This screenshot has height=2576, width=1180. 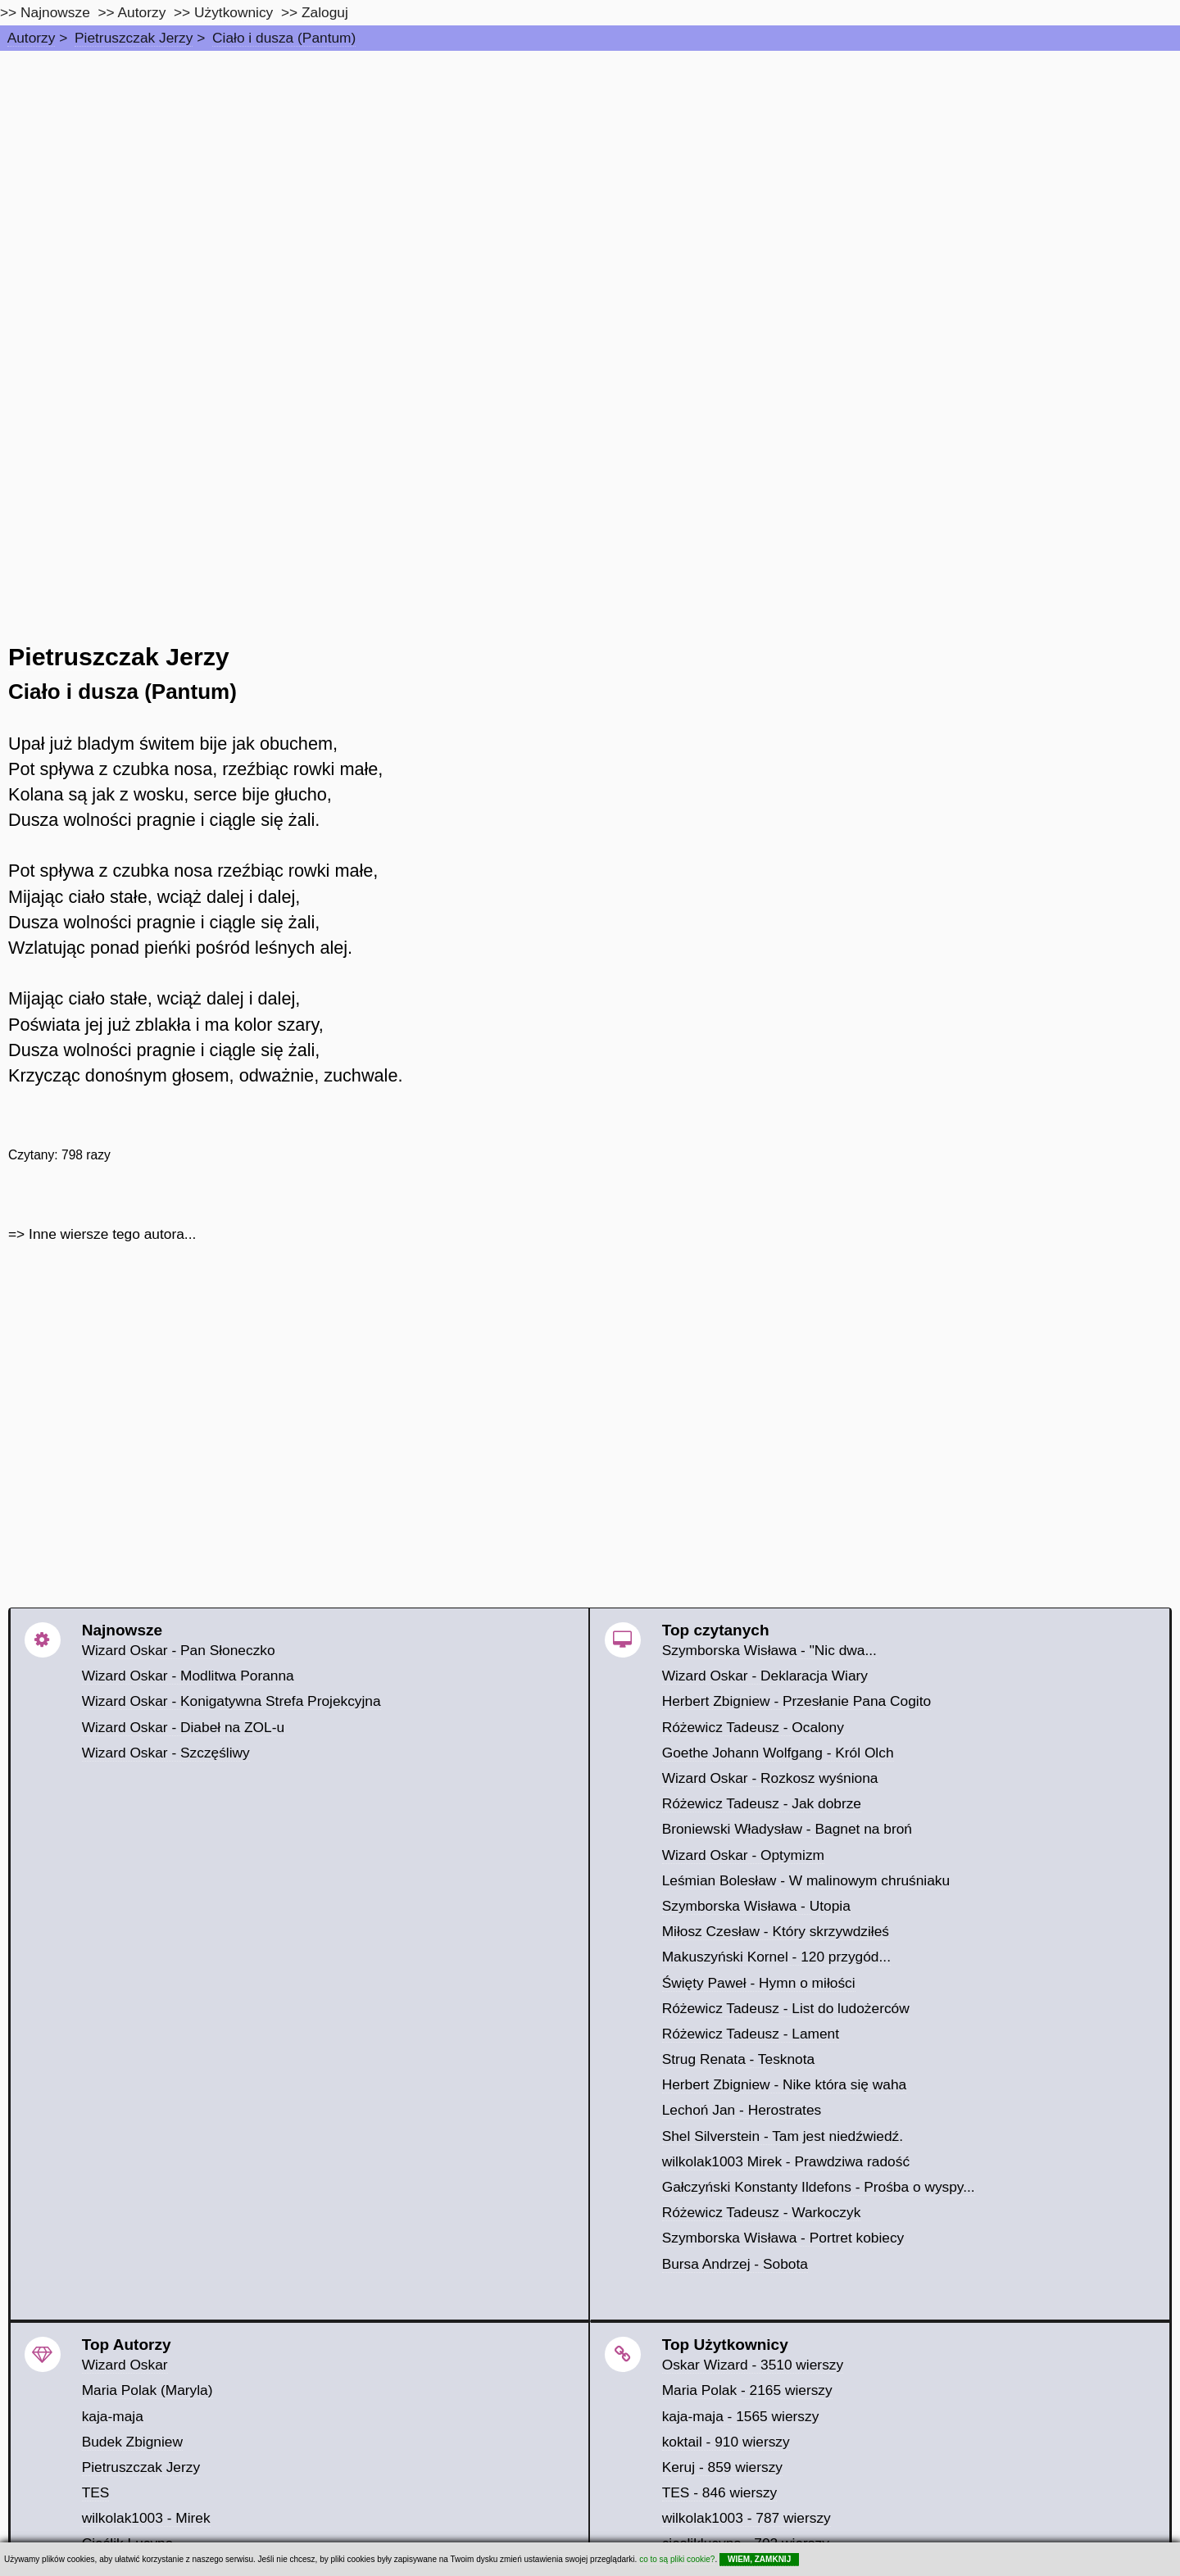 I want to click on kaja-maja - 1565 wierszy, so click(x=740, y=2416).